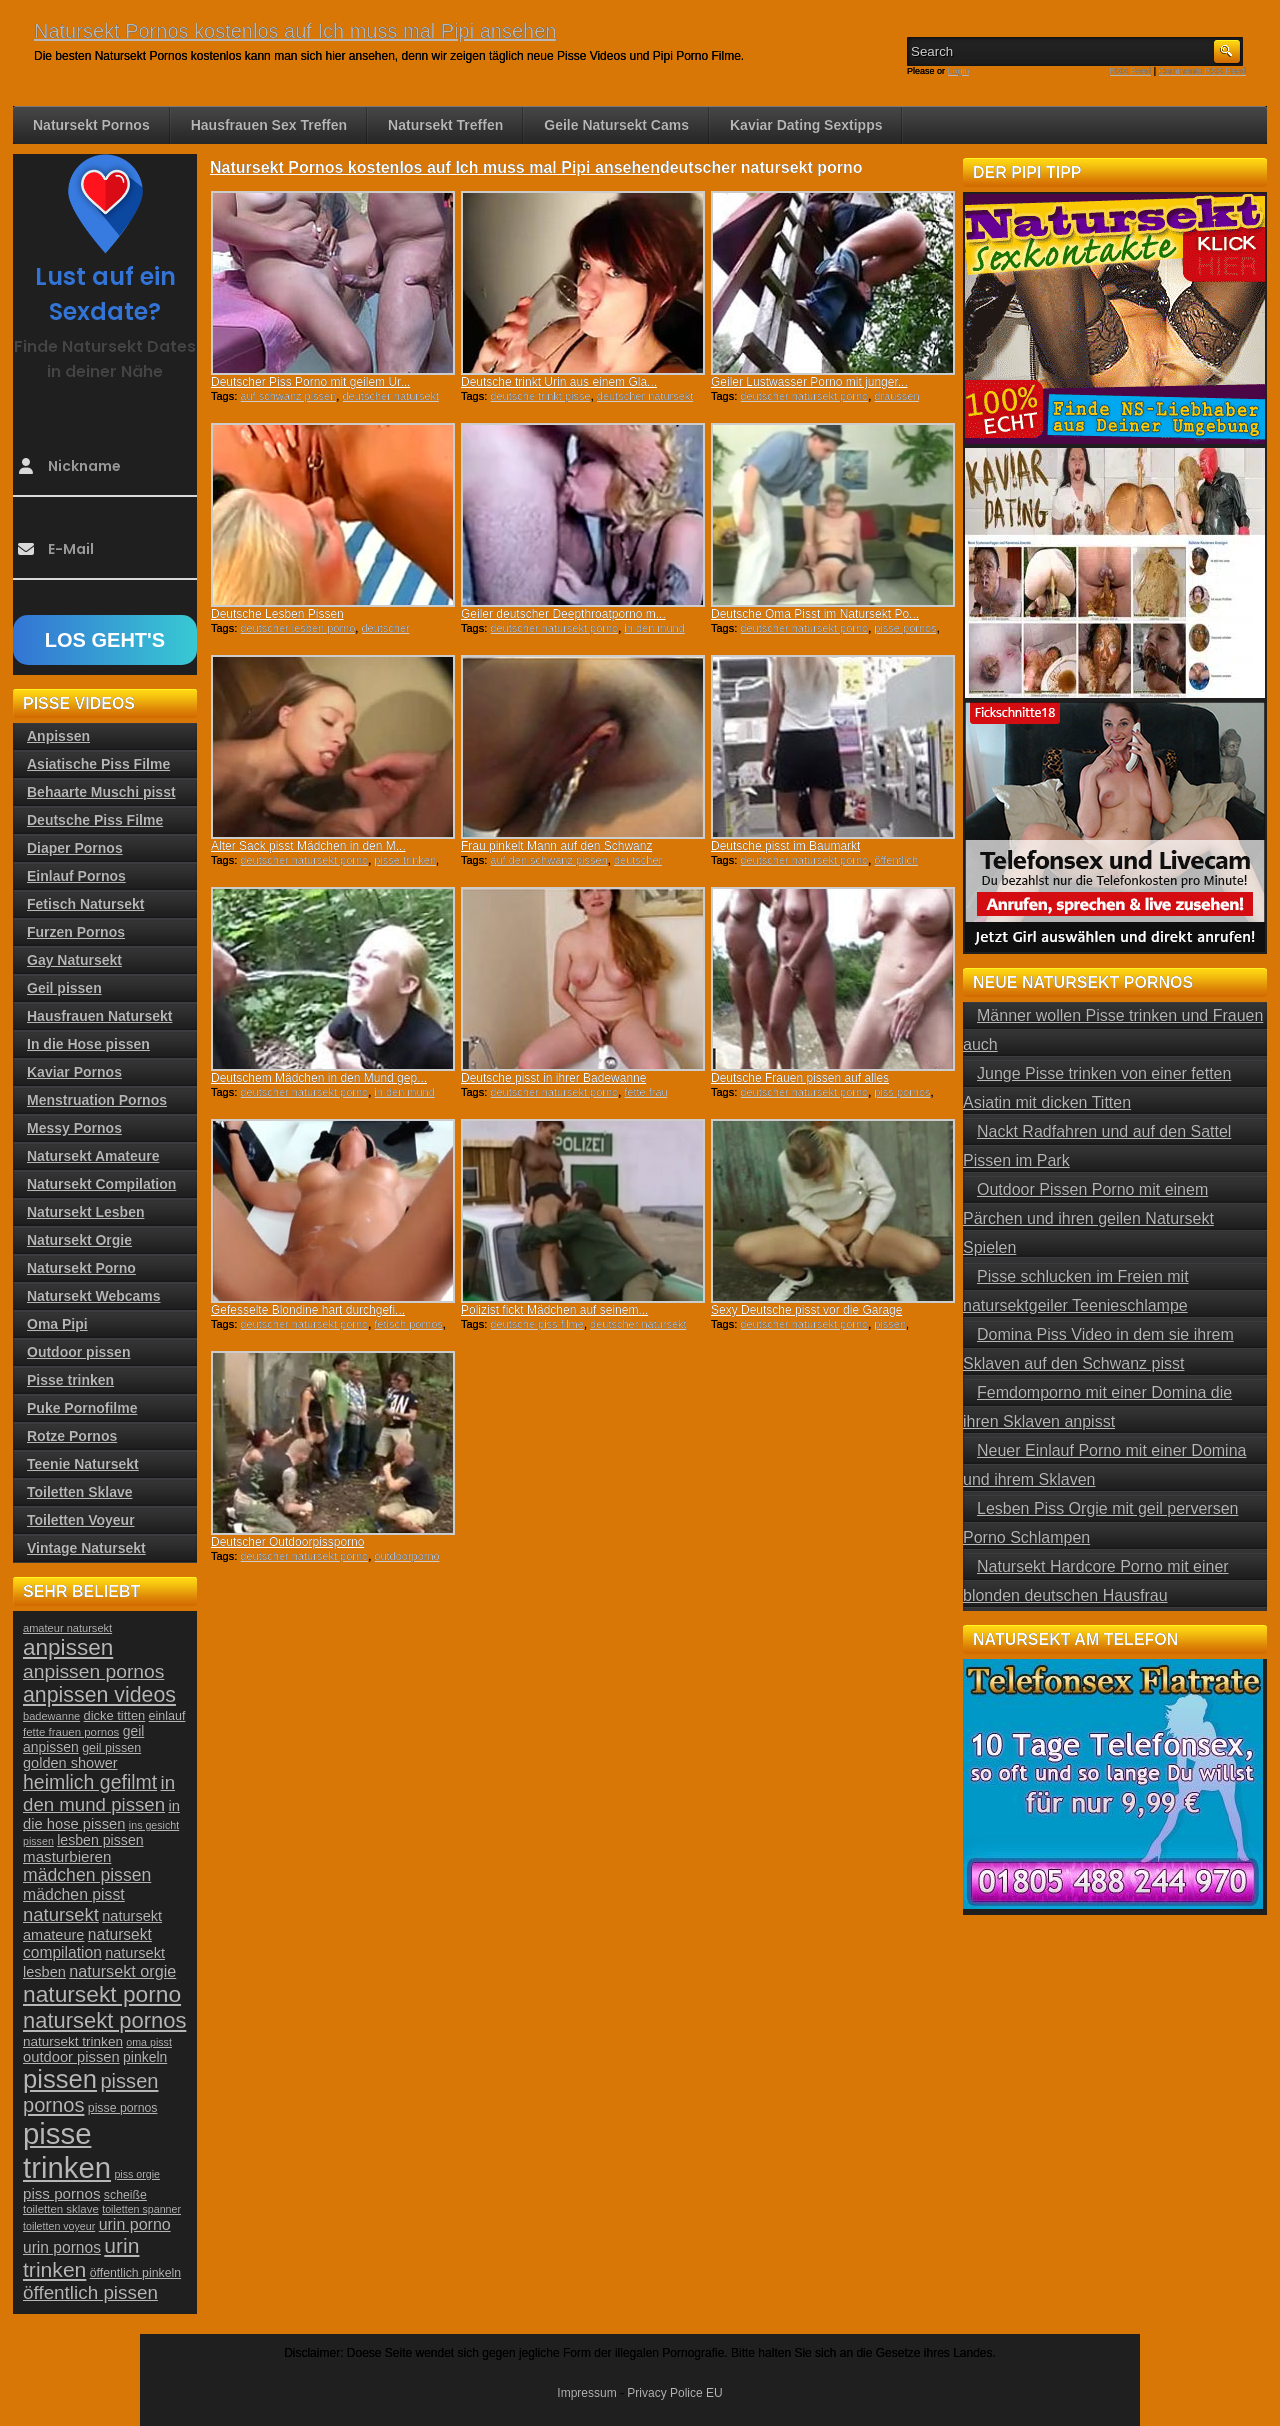 This screenshot has height=2426, width=1280. What do you see at coordinates (79, 1240) in the screenshot?
I see `Natursekt Orgie` at bounding box center [79, 1240].